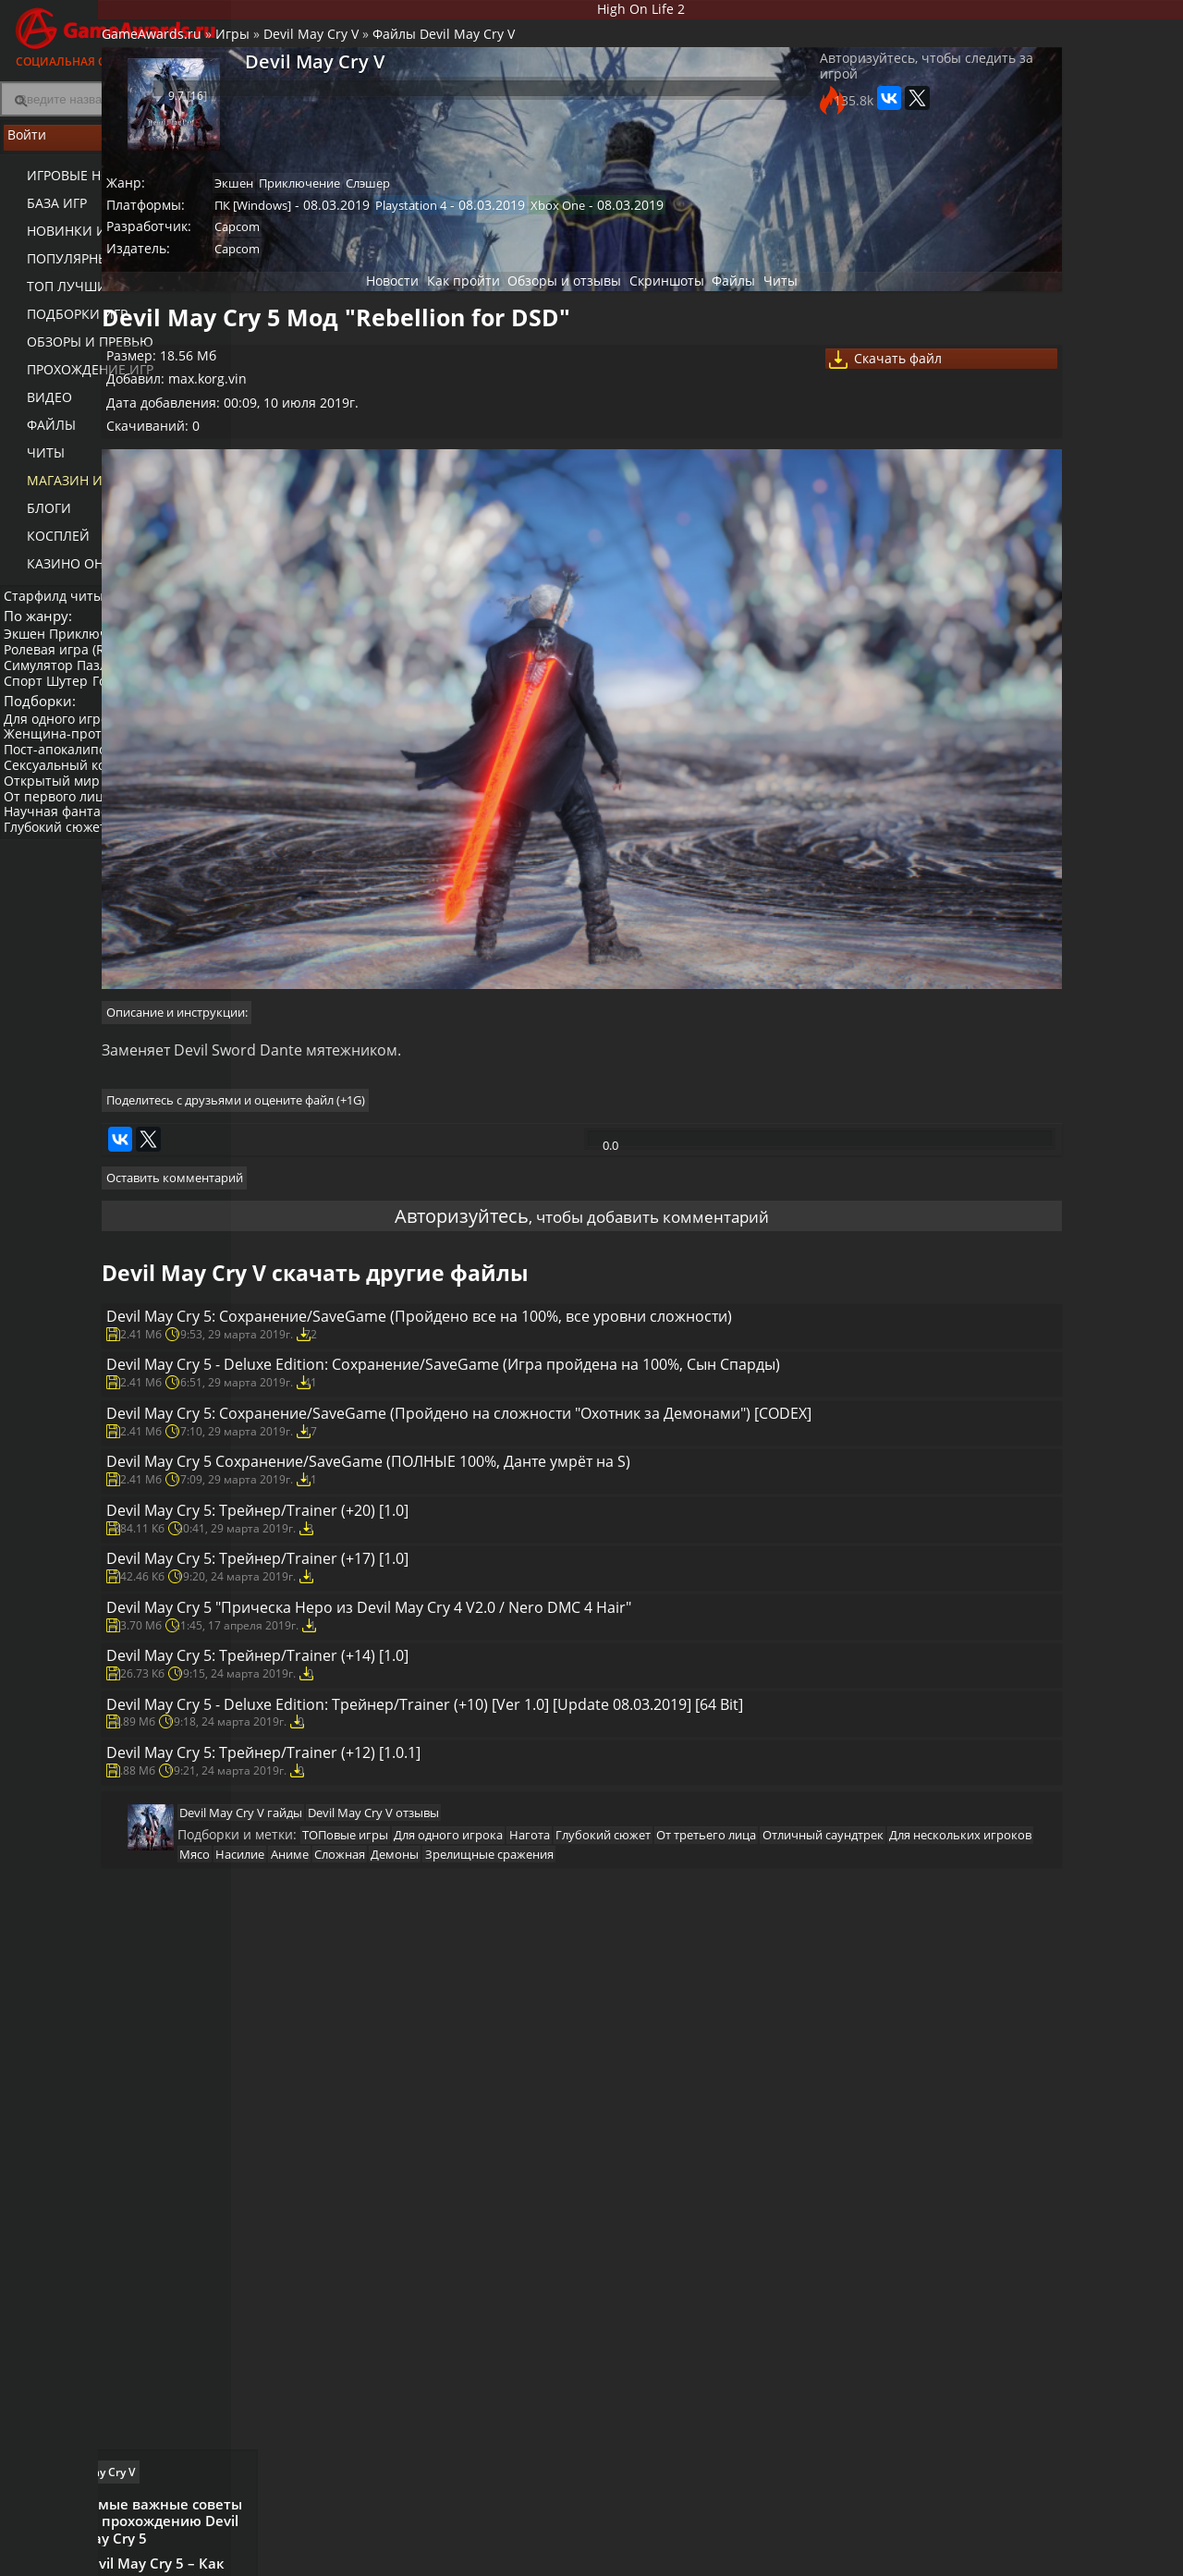  What do you see at coordinates (561, 1478) in the screenshot?
I see `Devil May Cry 5: Сохранение/SaveGame (Пройдено на сложности "Охотник за Демонами") [CODEX]` at bounding box center [561, 1478].